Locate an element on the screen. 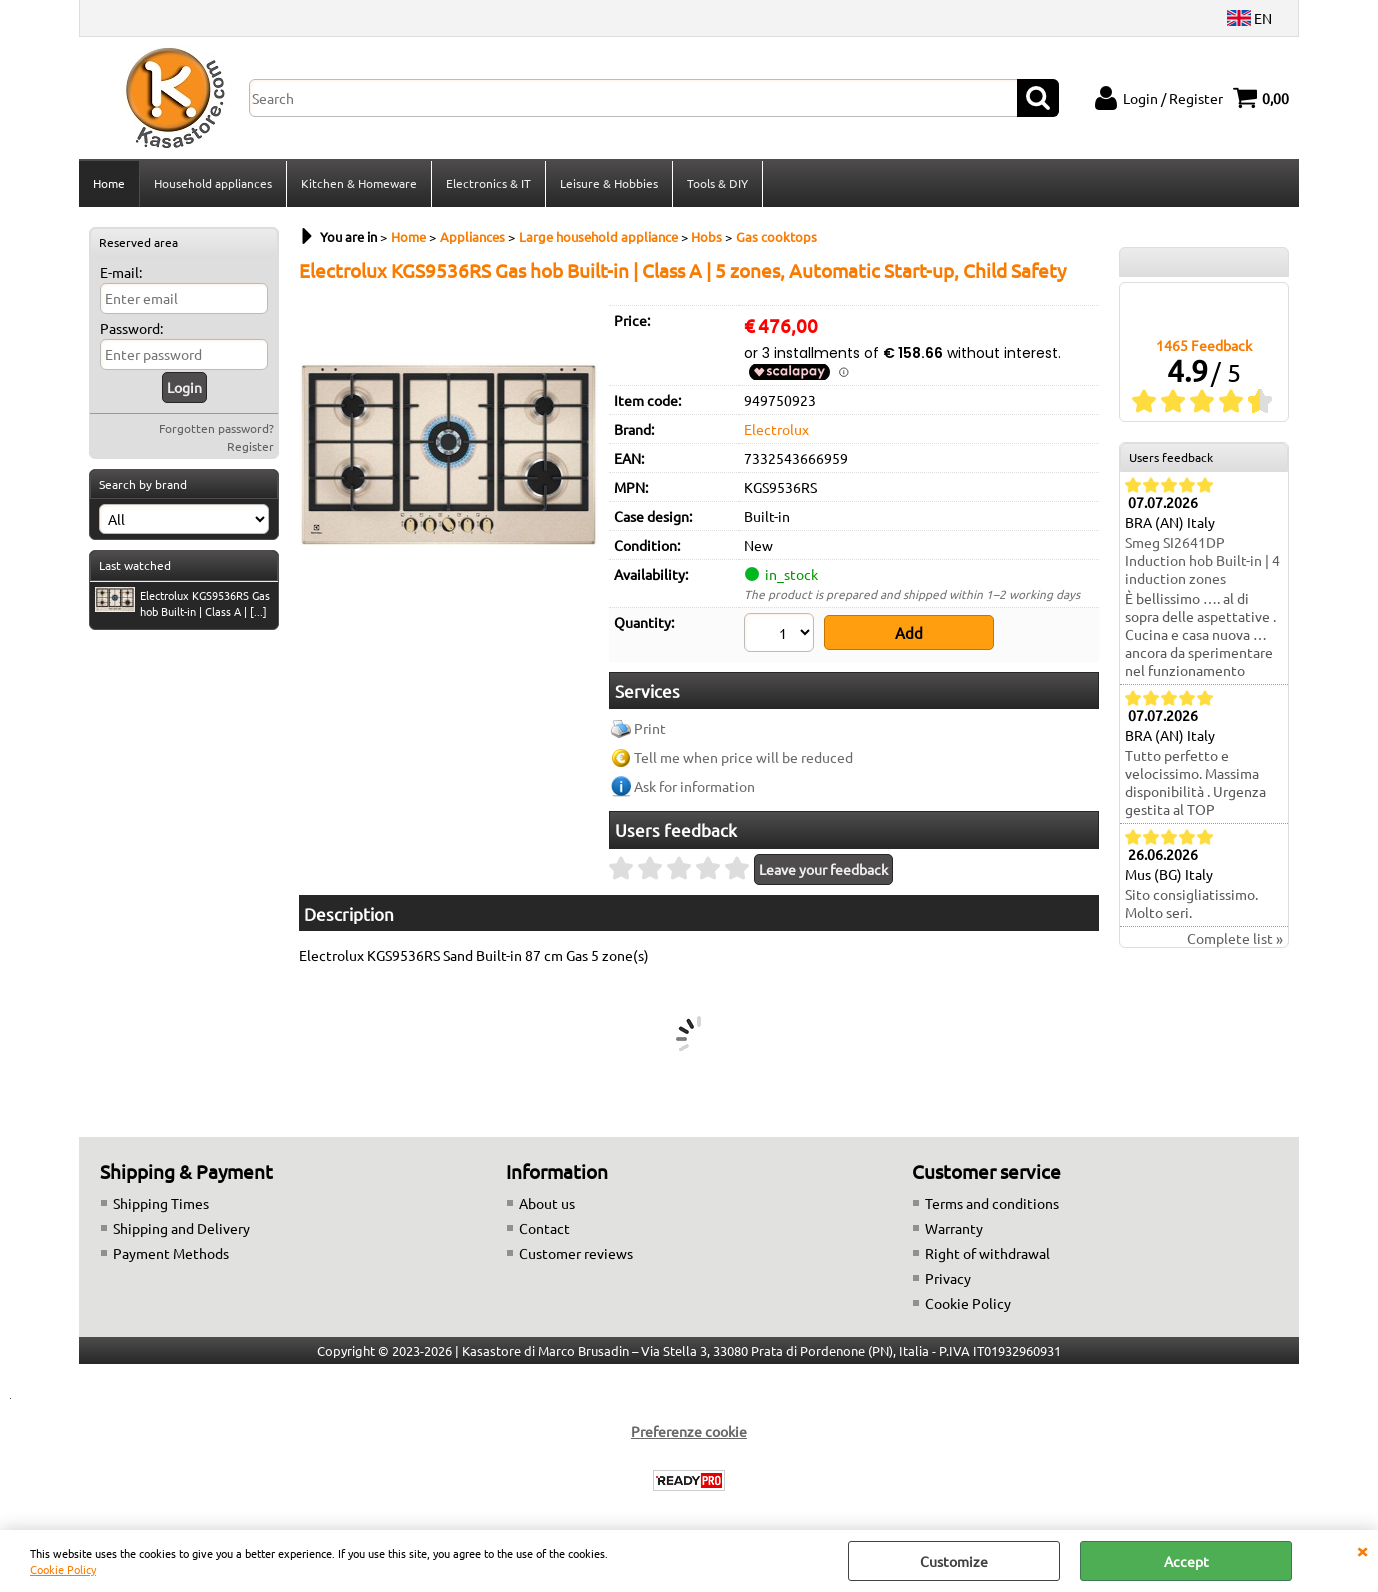 The height and width of the screenshot is (1592, 1378). Smeg SI2641DP Induction hob Built-in | 4 induction zones is located at coordinates (1202, 561).